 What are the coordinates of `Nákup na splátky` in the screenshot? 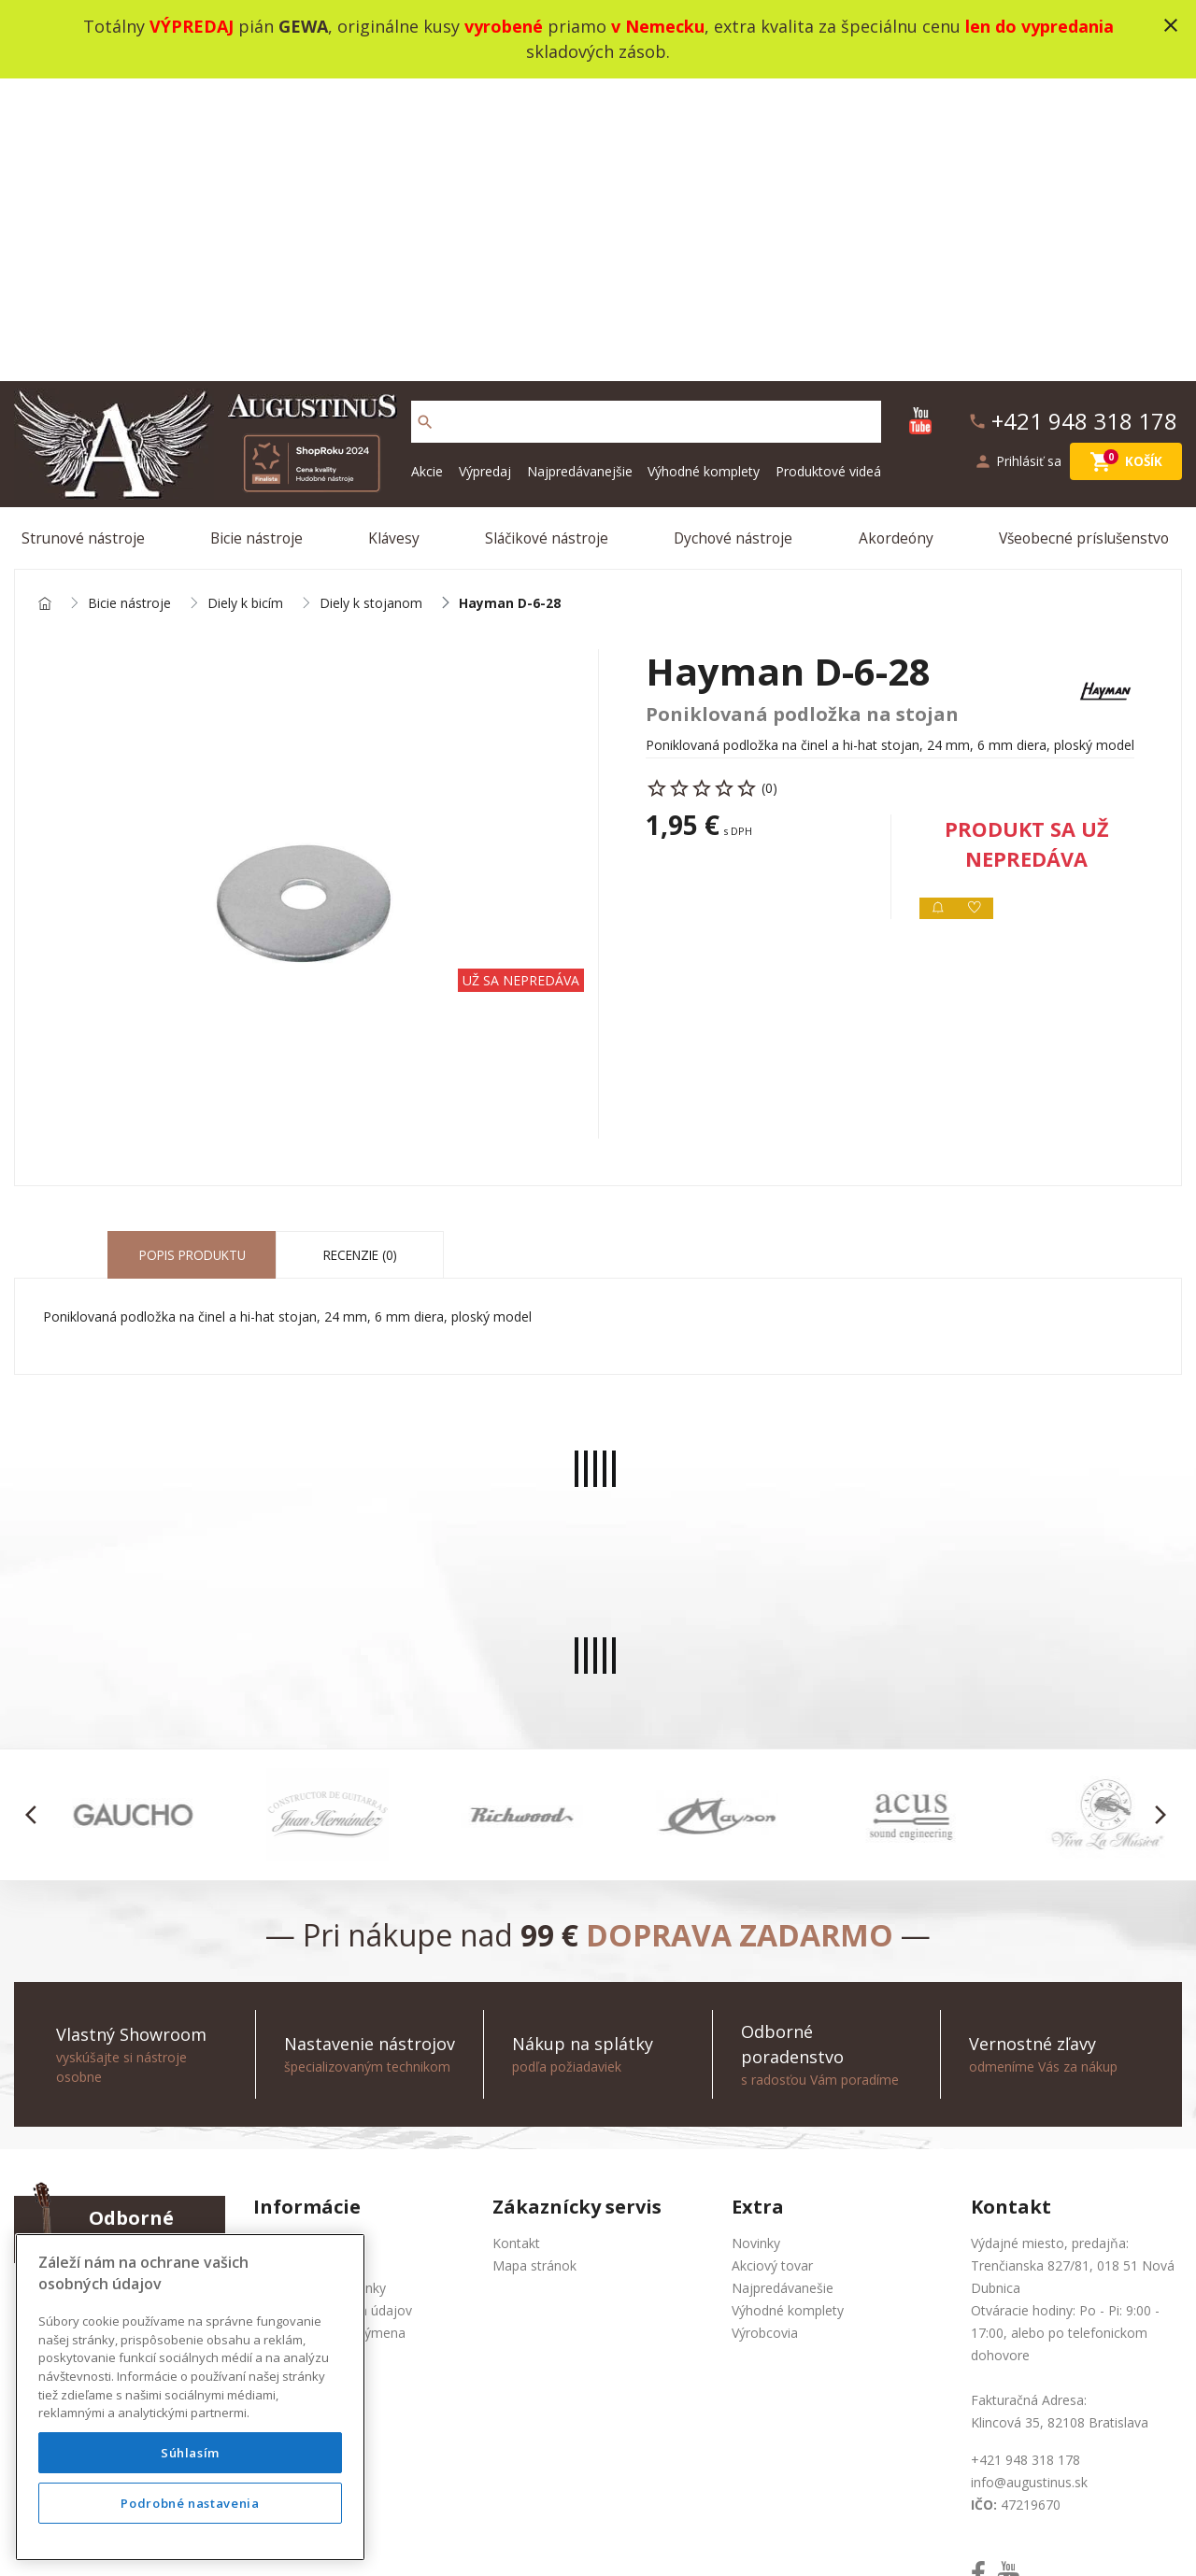 It's located at (305, 2084).